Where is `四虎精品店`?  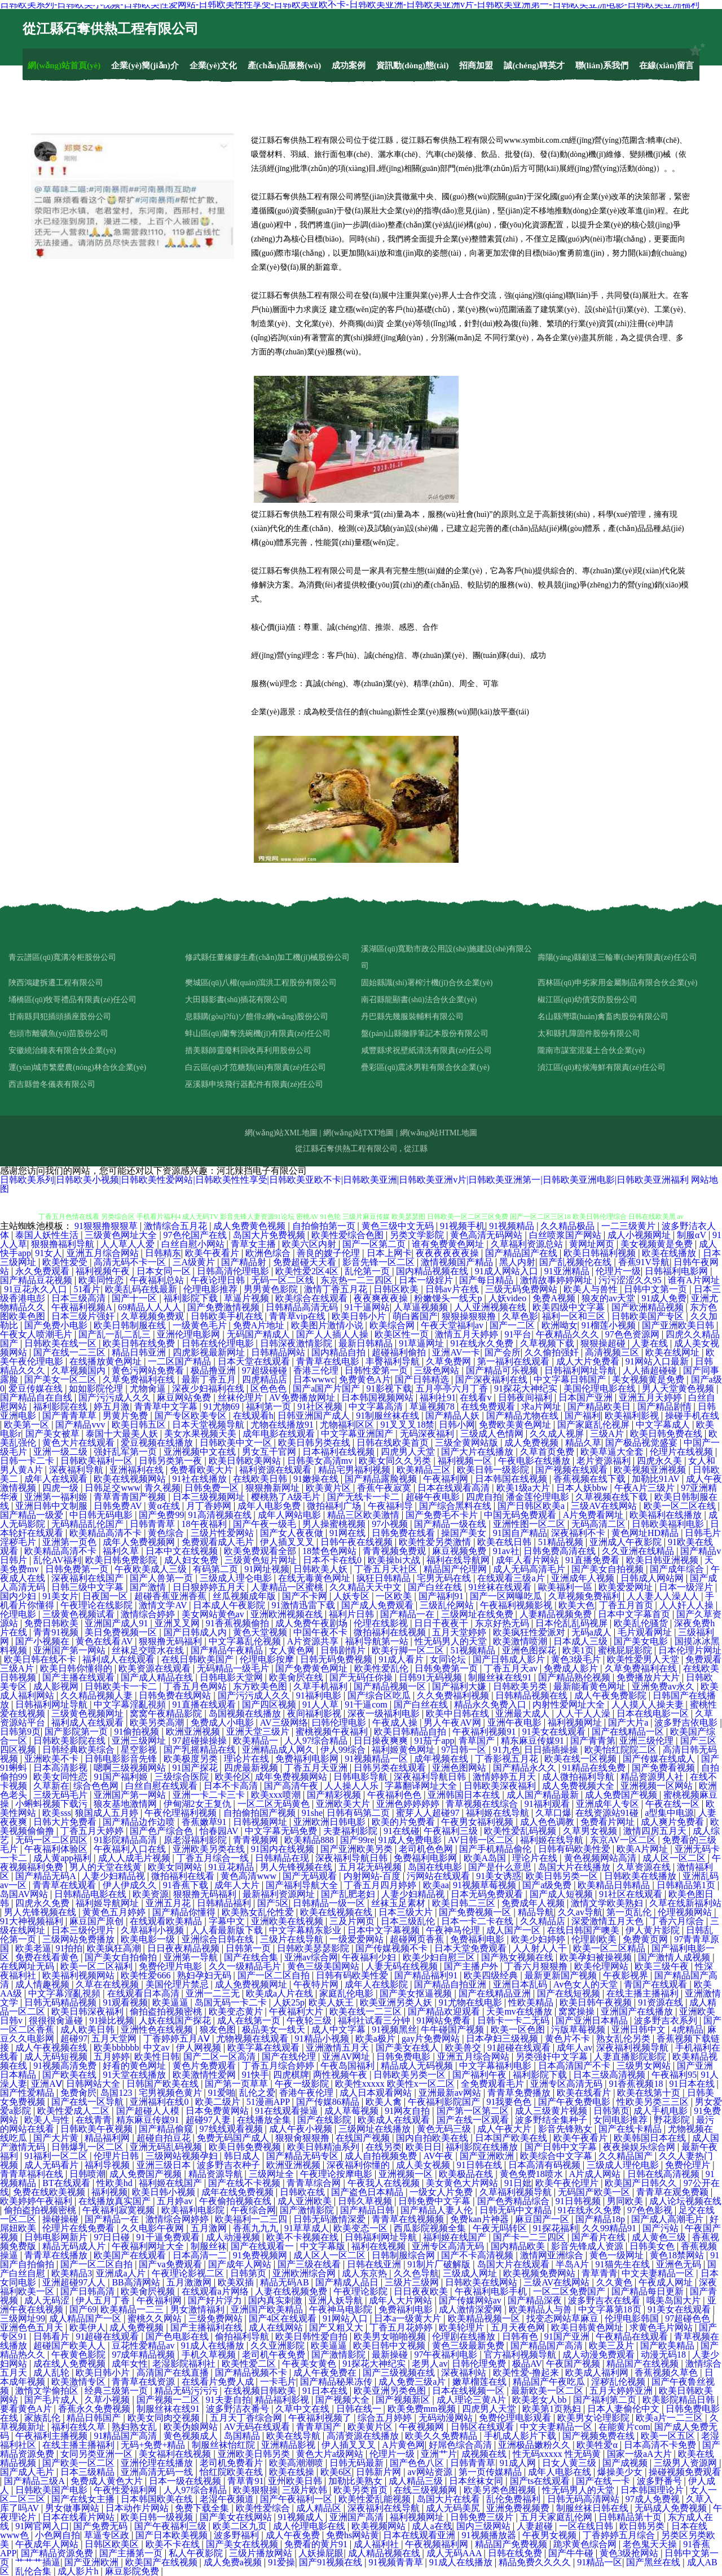 四虎精品店 is located at coordinates (265, 1379).